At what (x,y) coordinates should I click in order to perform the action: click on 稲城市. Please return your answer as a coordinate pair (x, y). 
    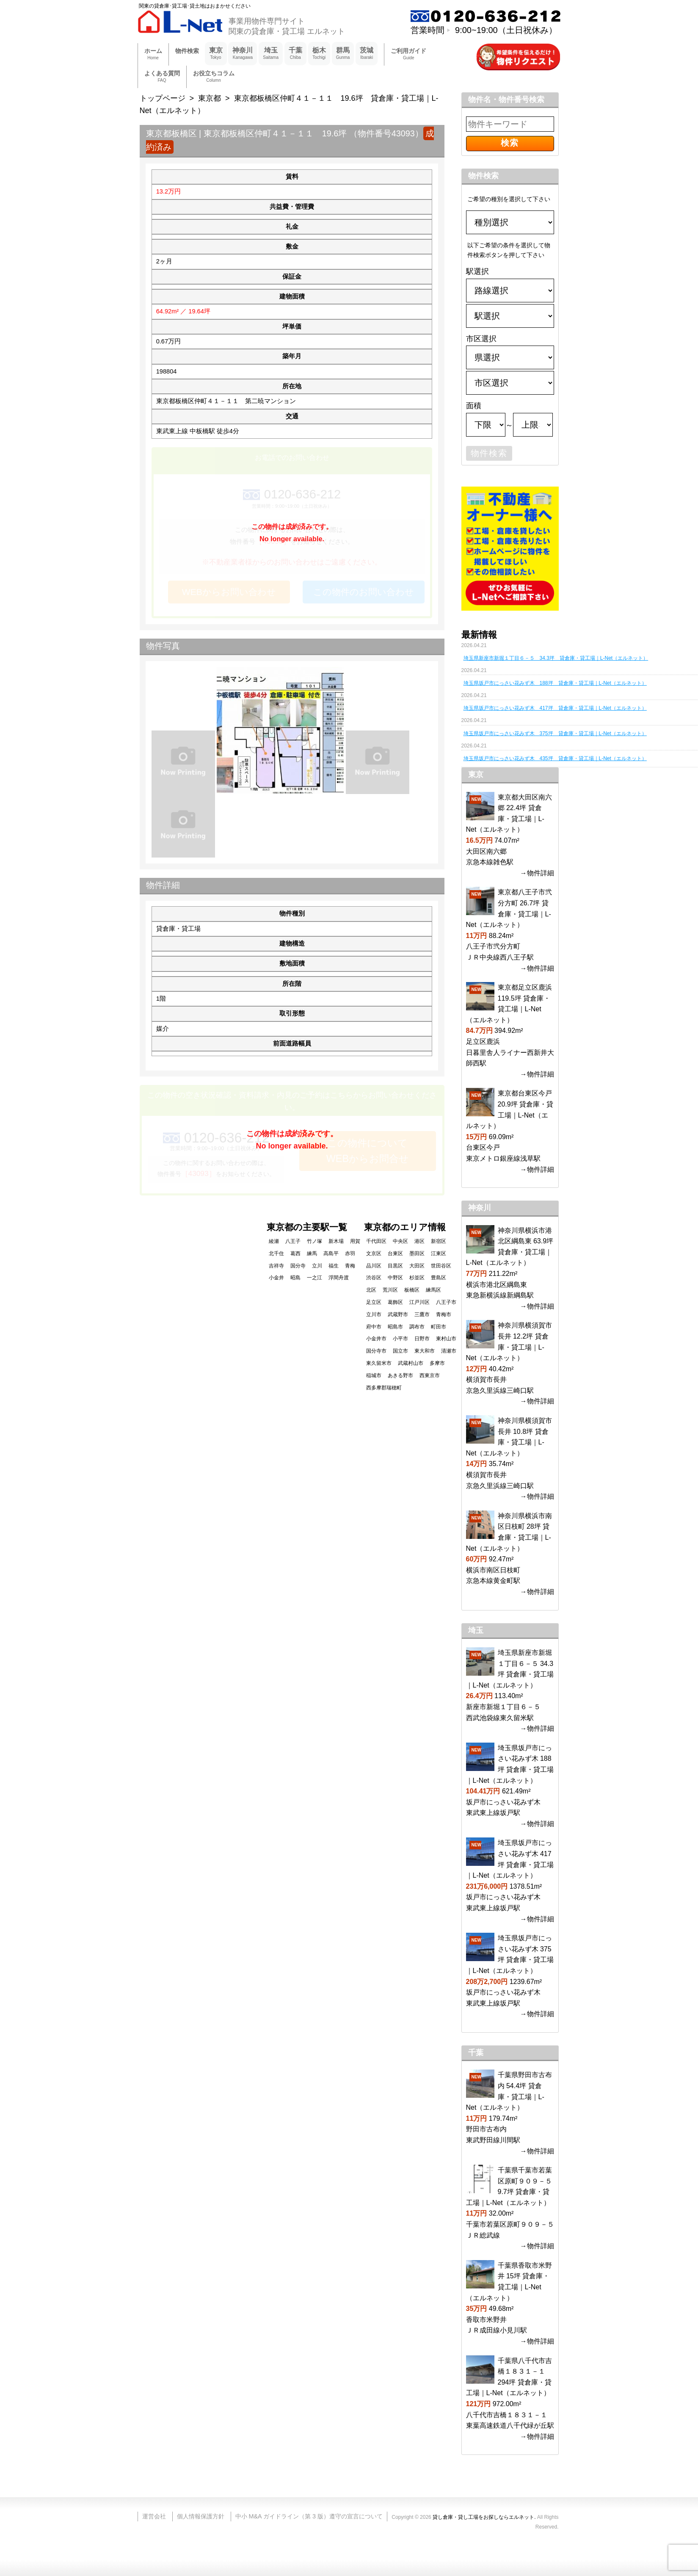
    Looking at the image, I should click on (373, 1375).